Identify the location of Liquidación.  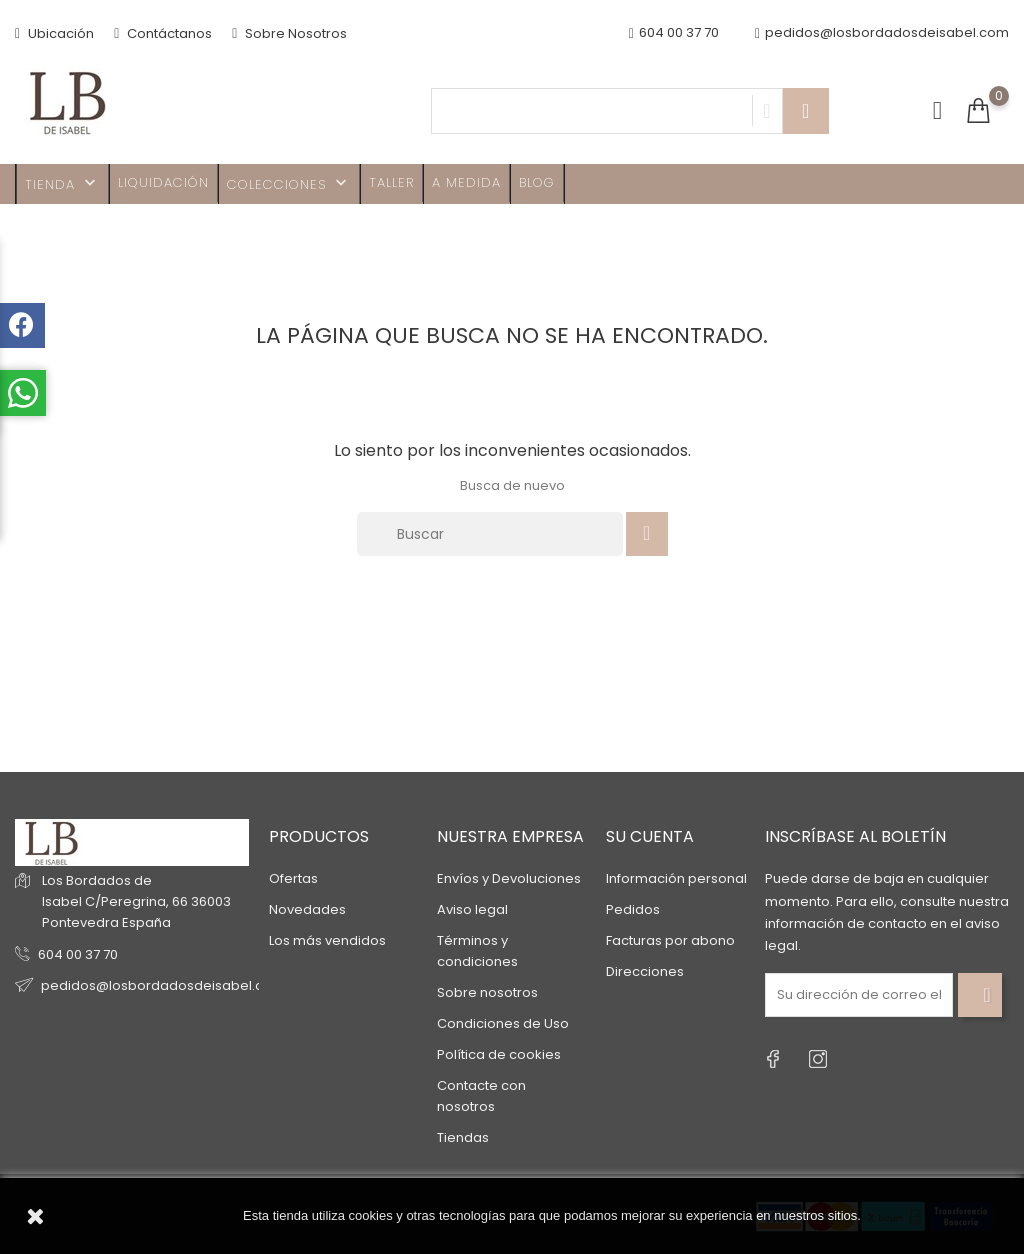
(163, 182).